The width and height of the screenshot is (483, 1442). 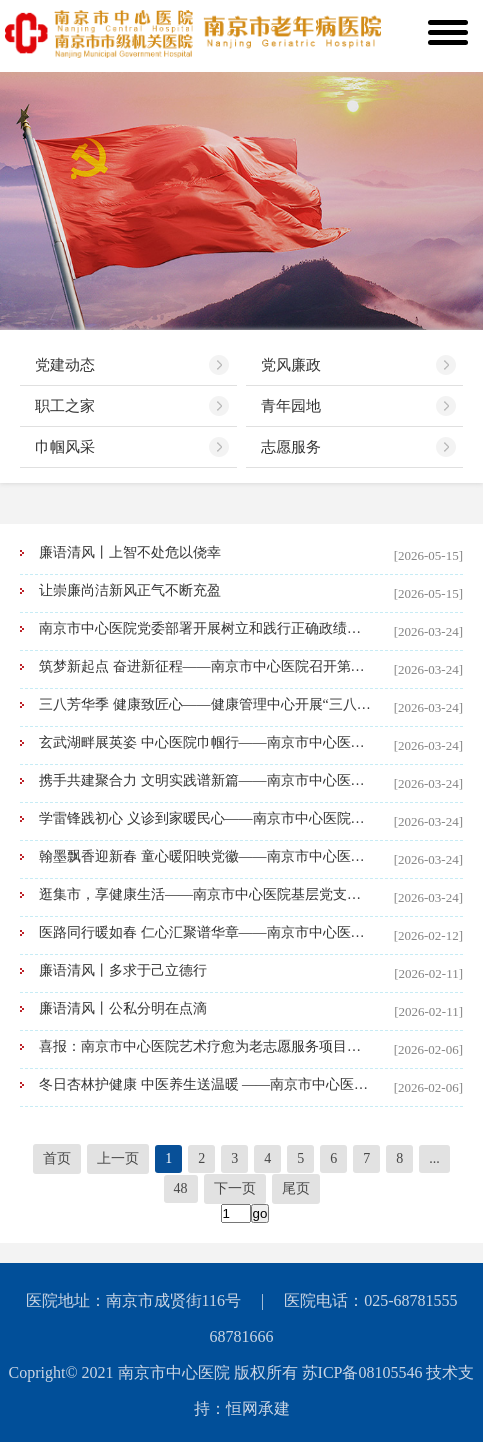 I want to click on 廉语清风丨公私分明在点滴, so click(x=123, y=1008).